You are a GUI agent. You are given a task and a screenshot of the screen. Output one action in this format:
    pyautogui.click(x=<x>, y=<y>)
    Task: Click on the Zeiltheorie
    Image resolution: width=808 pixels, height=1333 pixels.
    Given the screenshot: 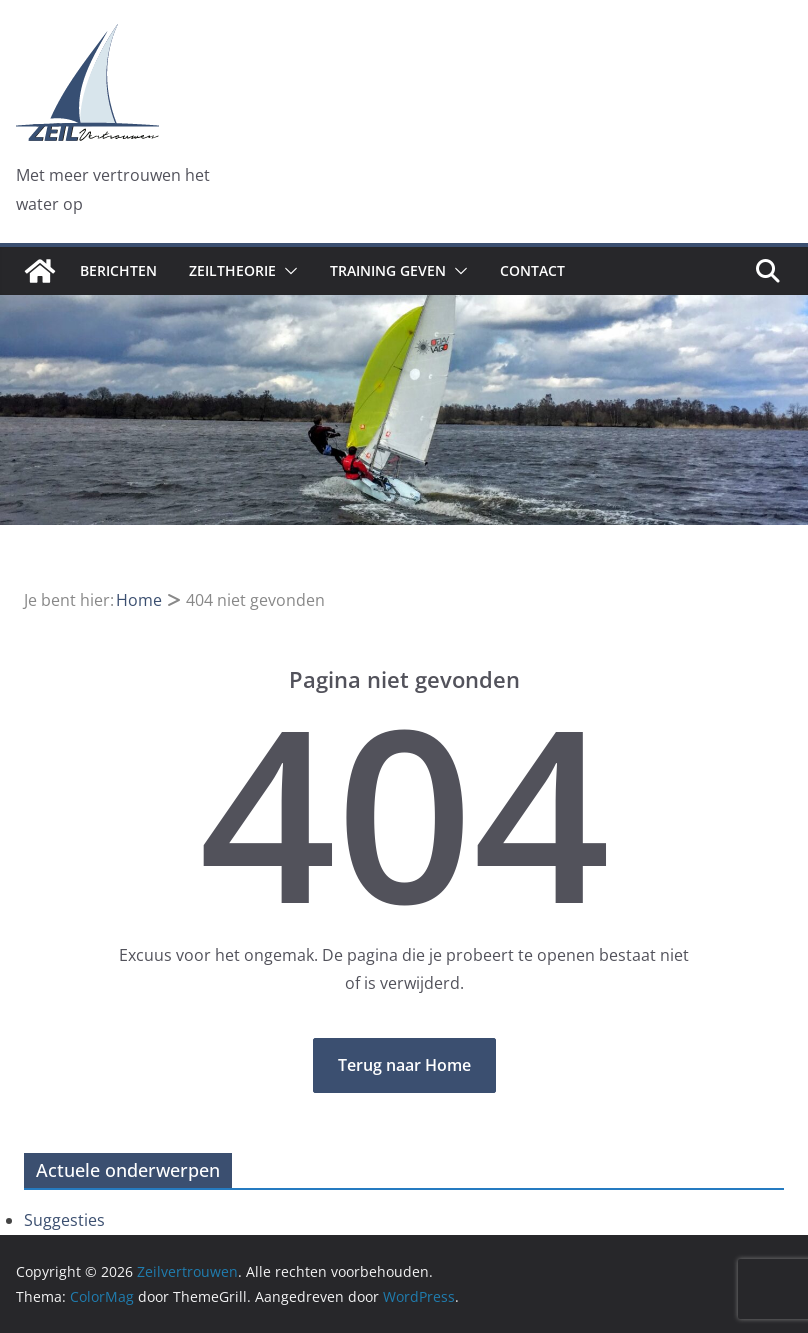 What is the action you would take?
    pyautogui.click(x=232, y=270)
    